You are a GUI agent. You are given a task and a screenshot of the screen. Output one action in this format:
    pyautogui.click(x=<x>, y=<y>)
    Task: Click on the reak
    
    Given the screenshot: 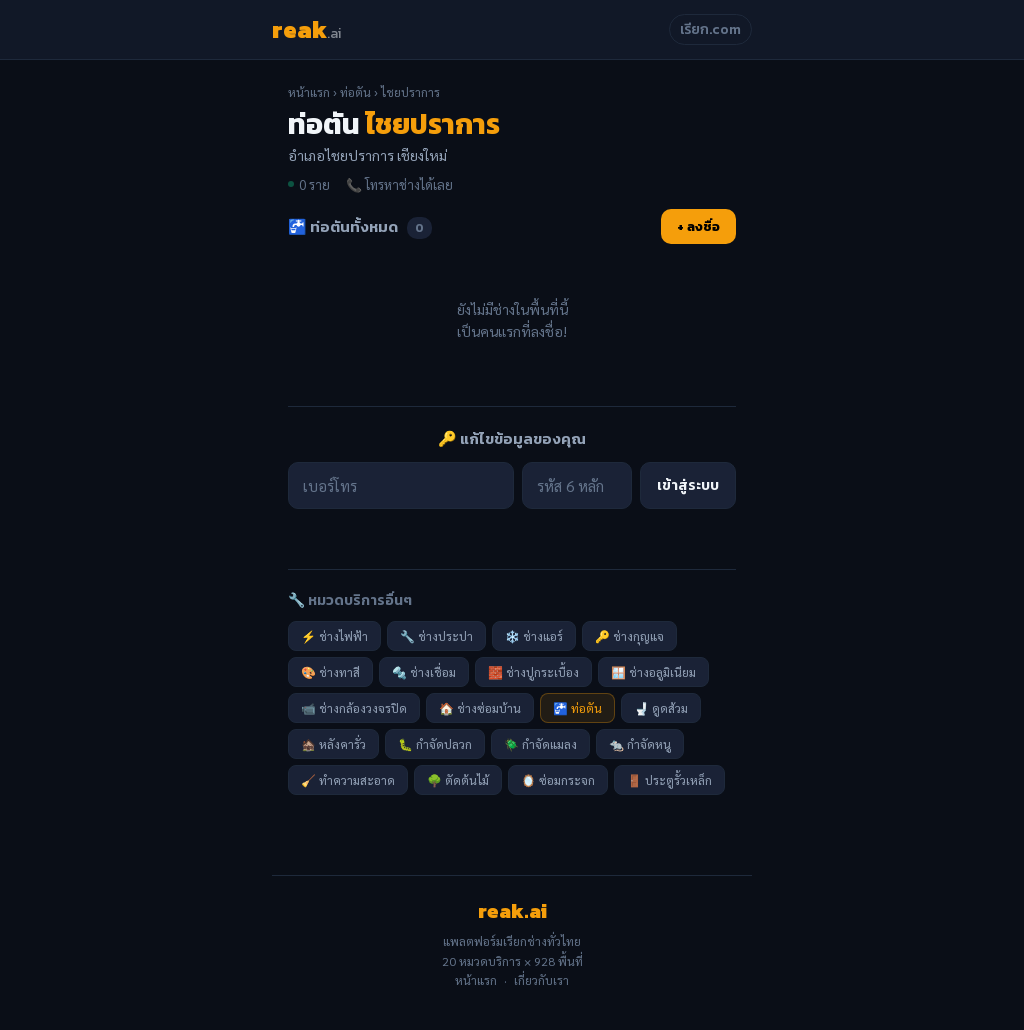 What is the action you would take?
    pyautogui.click(x=306, y=29)
    